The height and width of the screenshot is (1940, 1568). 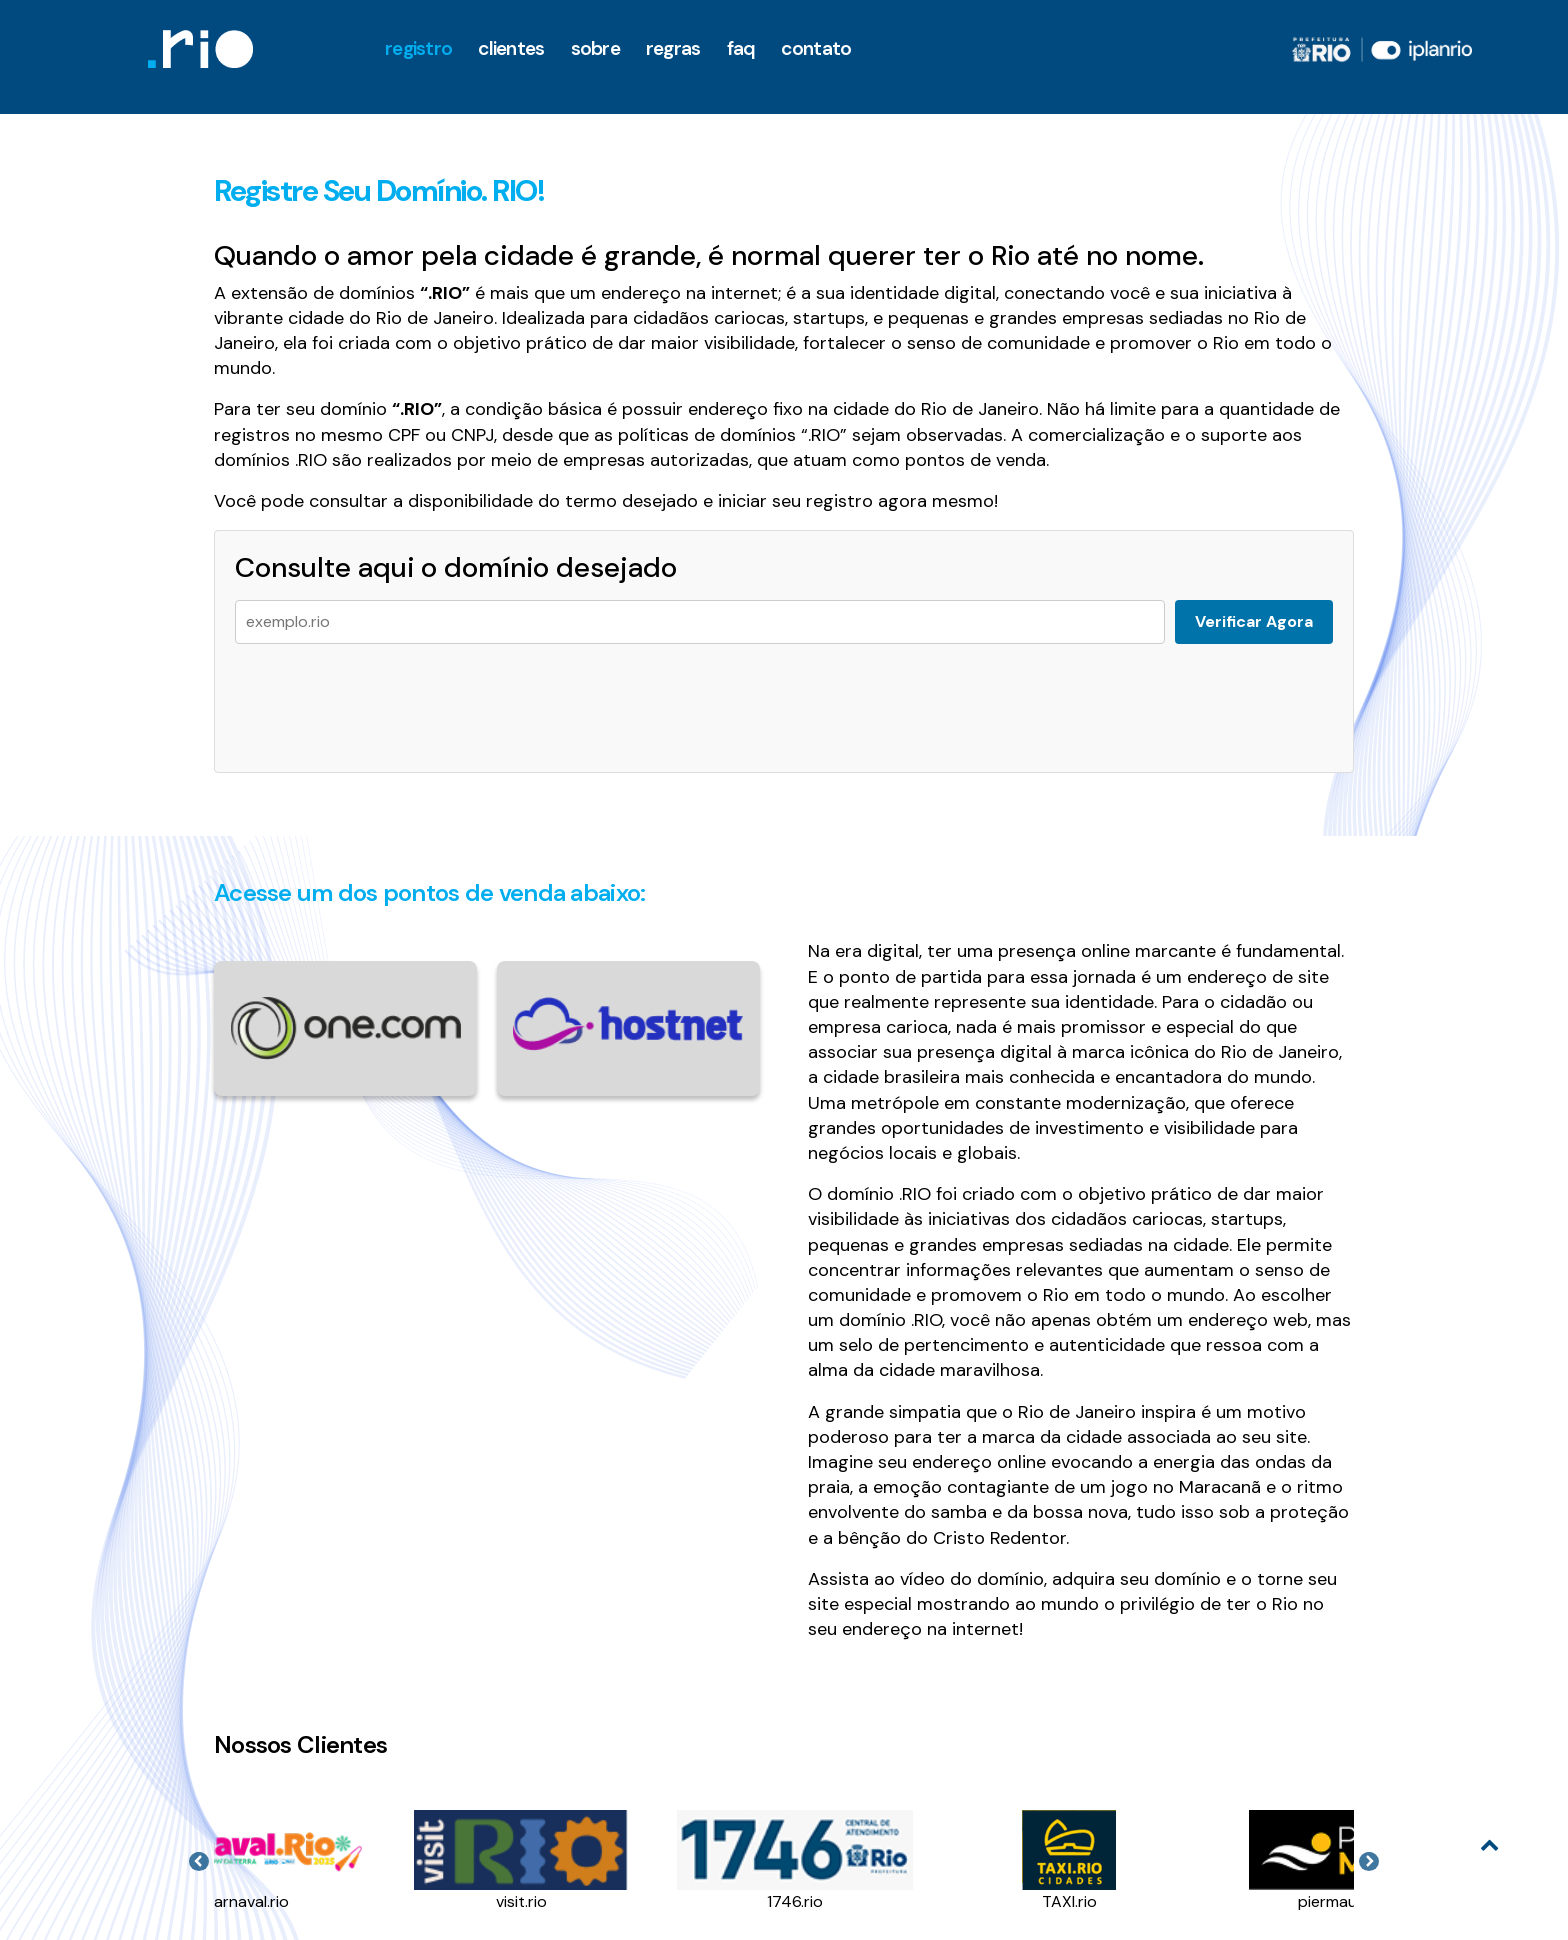 What do you see at coordinates (387, 698) in the screenshot?
I see `[presentation]` at bounding box center [387, 698].